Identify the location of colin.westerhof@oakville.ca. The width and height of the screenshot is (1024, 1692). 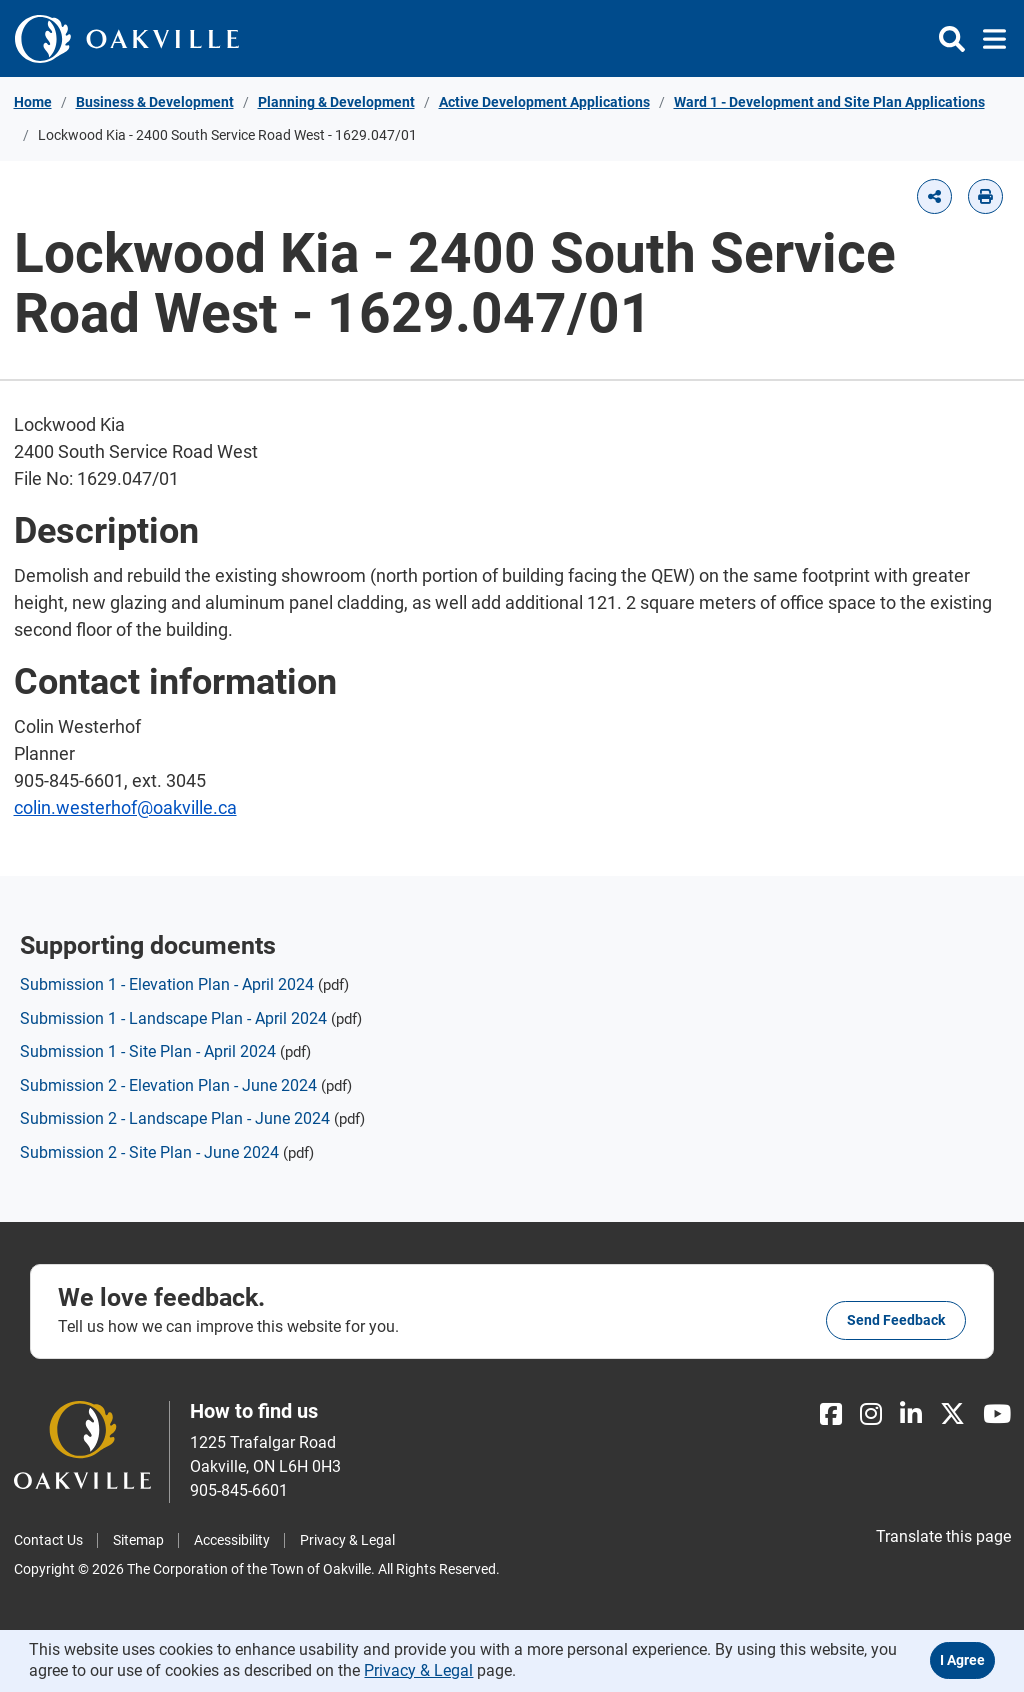
(125, 807).